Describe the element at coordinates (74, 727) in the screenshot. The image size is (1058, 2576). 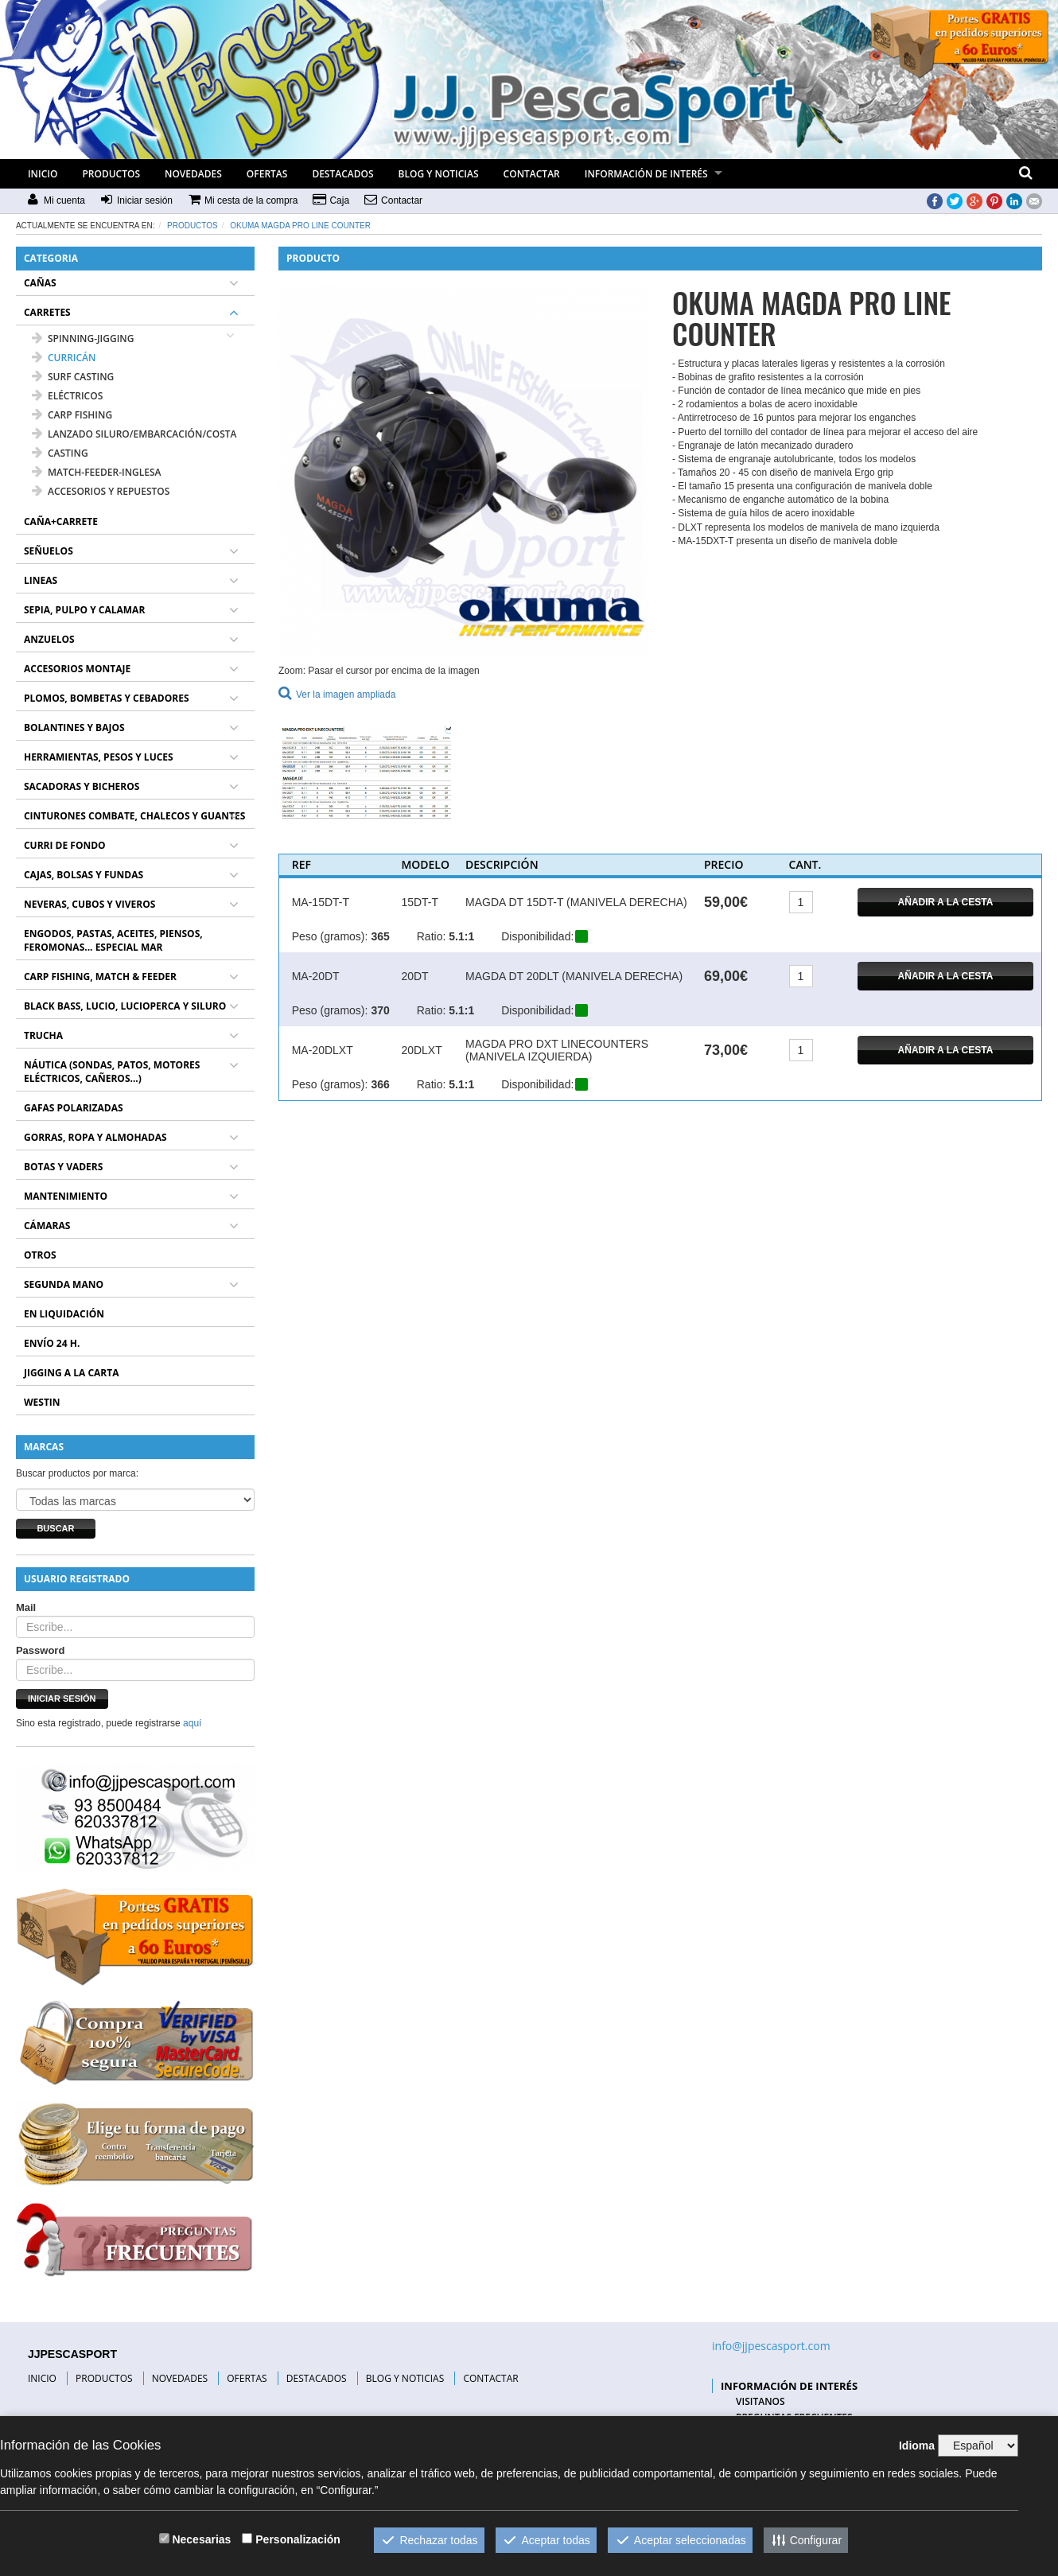
I see `BOLANTINES Y BAJOS` at that location.